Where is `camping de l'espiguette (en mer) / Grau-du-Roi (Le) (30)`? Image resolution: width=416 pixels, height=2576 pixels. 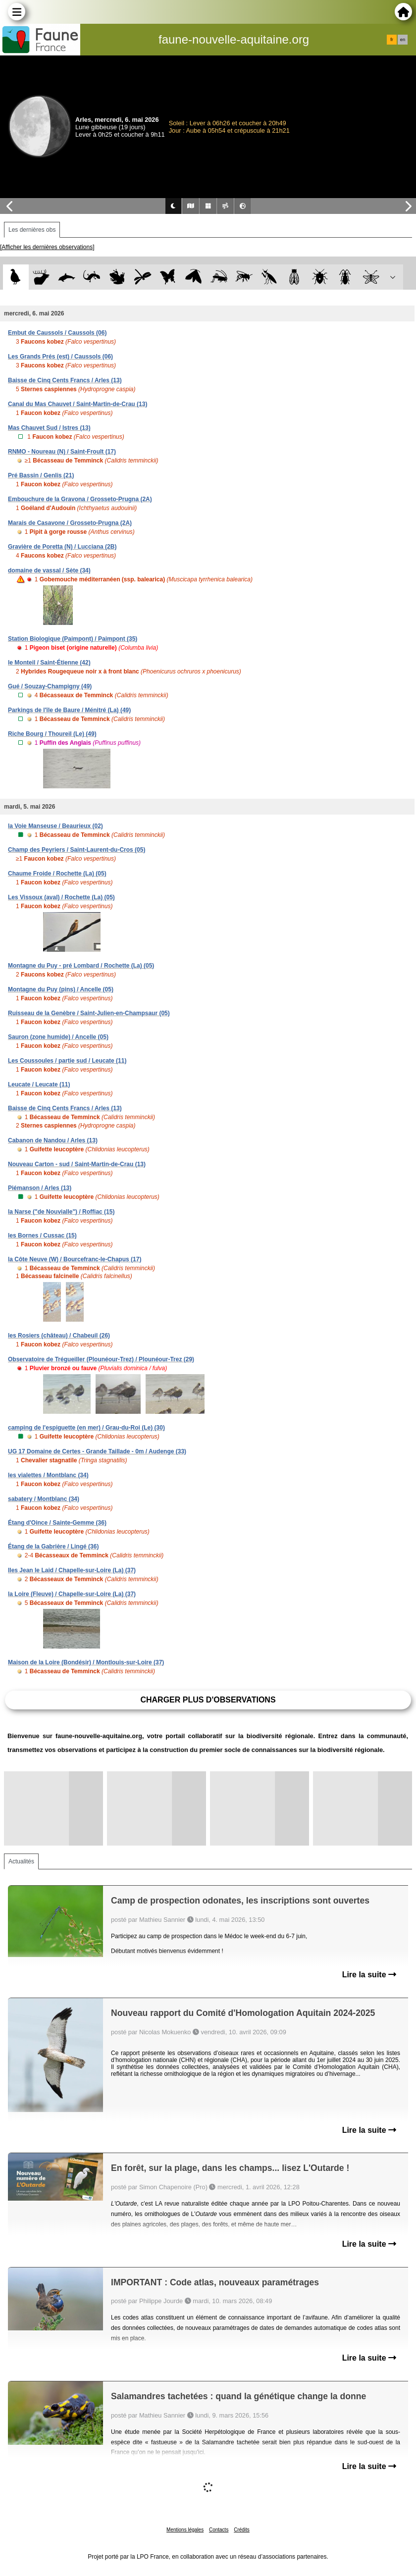
camping de l'espiguette (en mer) / Grau-du-Roi (Le) (30) is located at coordinates (86, 1427).